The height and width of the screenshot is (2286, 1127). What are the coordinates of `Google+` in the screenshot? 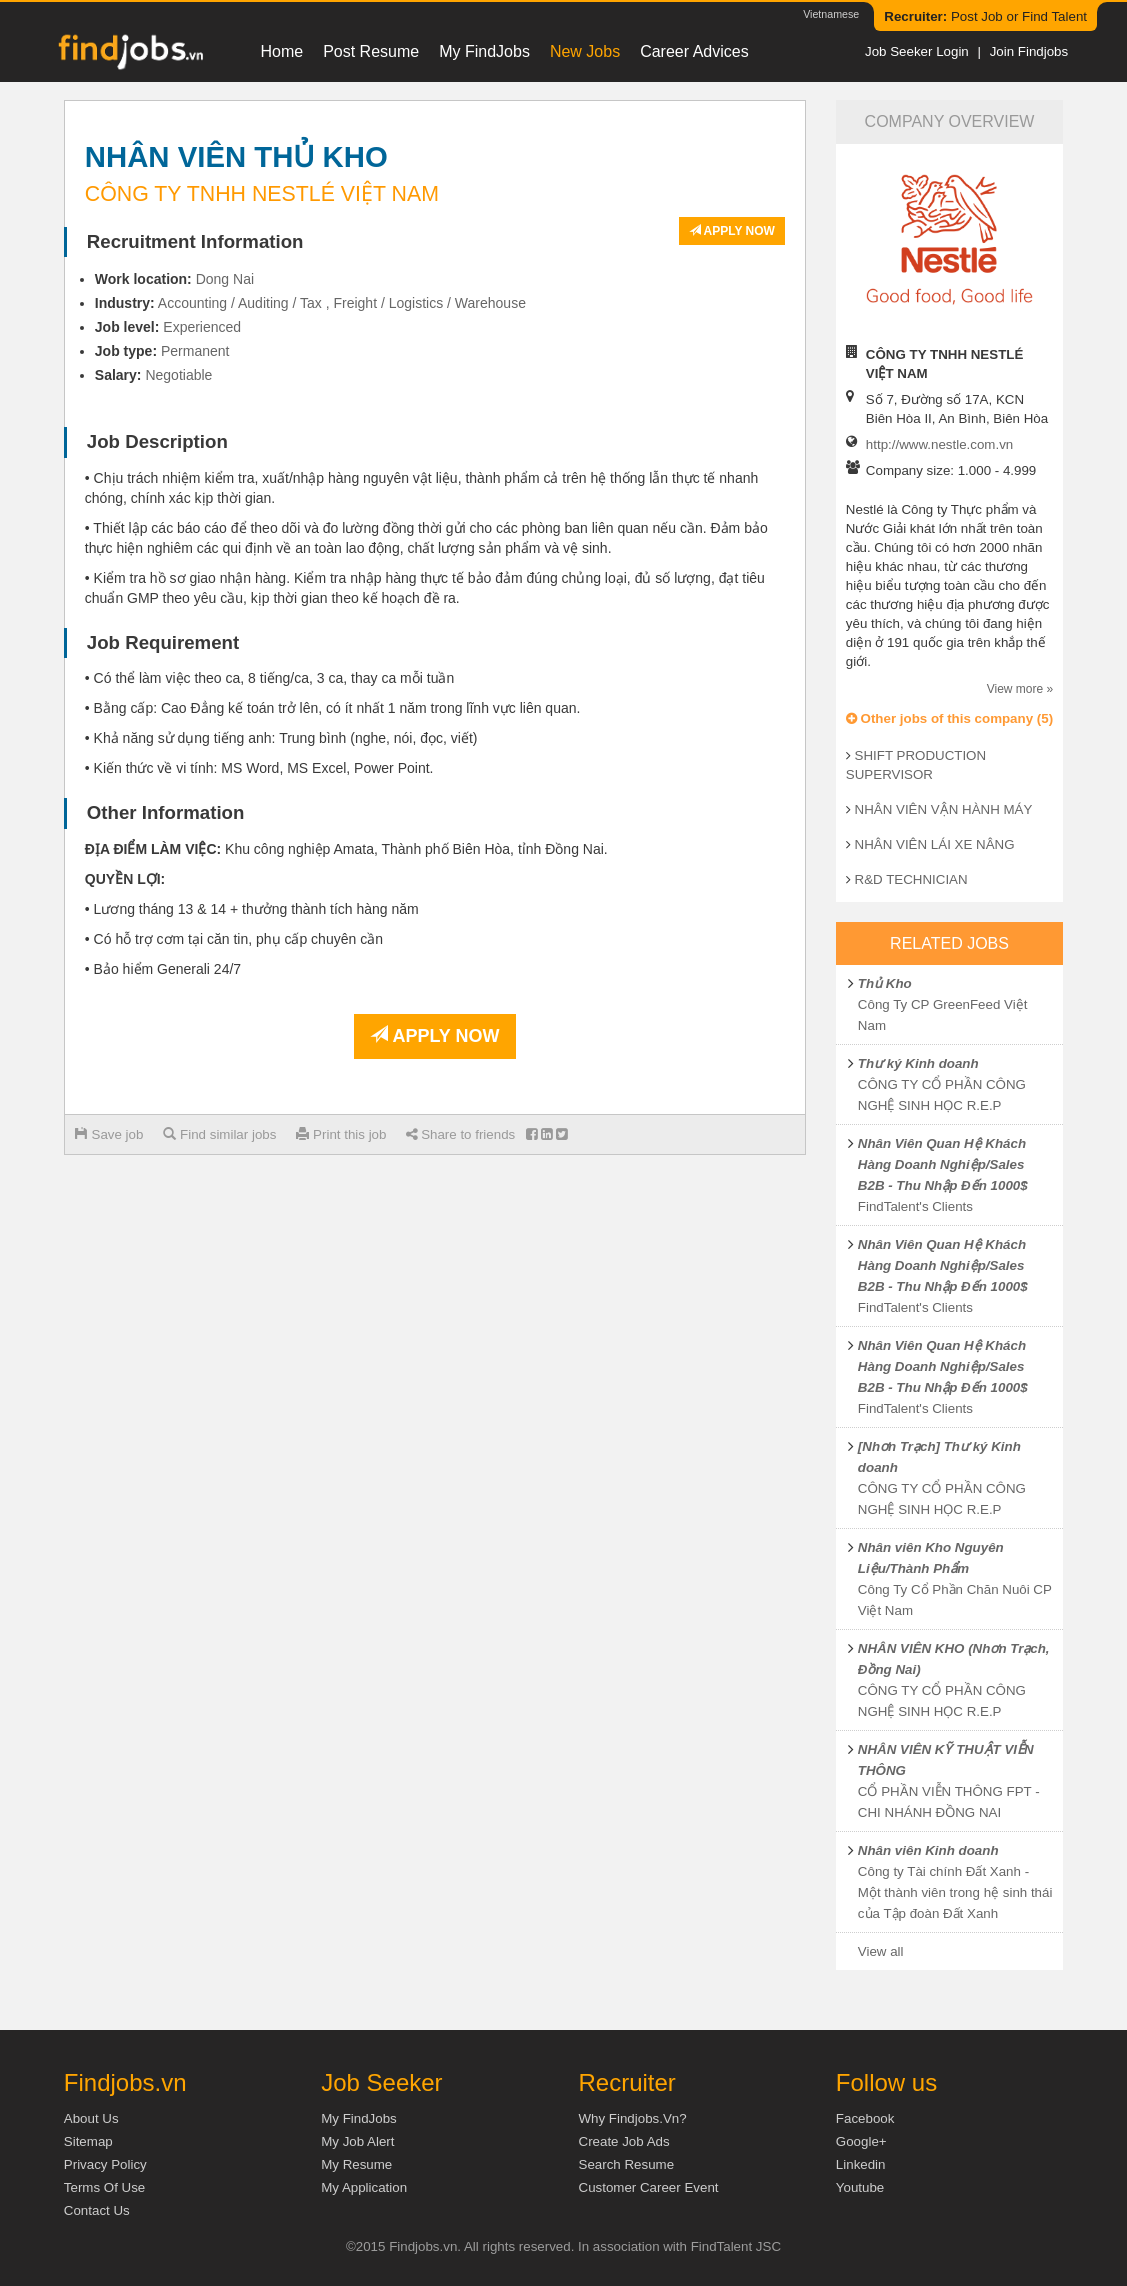 It's located at (861, 2141).